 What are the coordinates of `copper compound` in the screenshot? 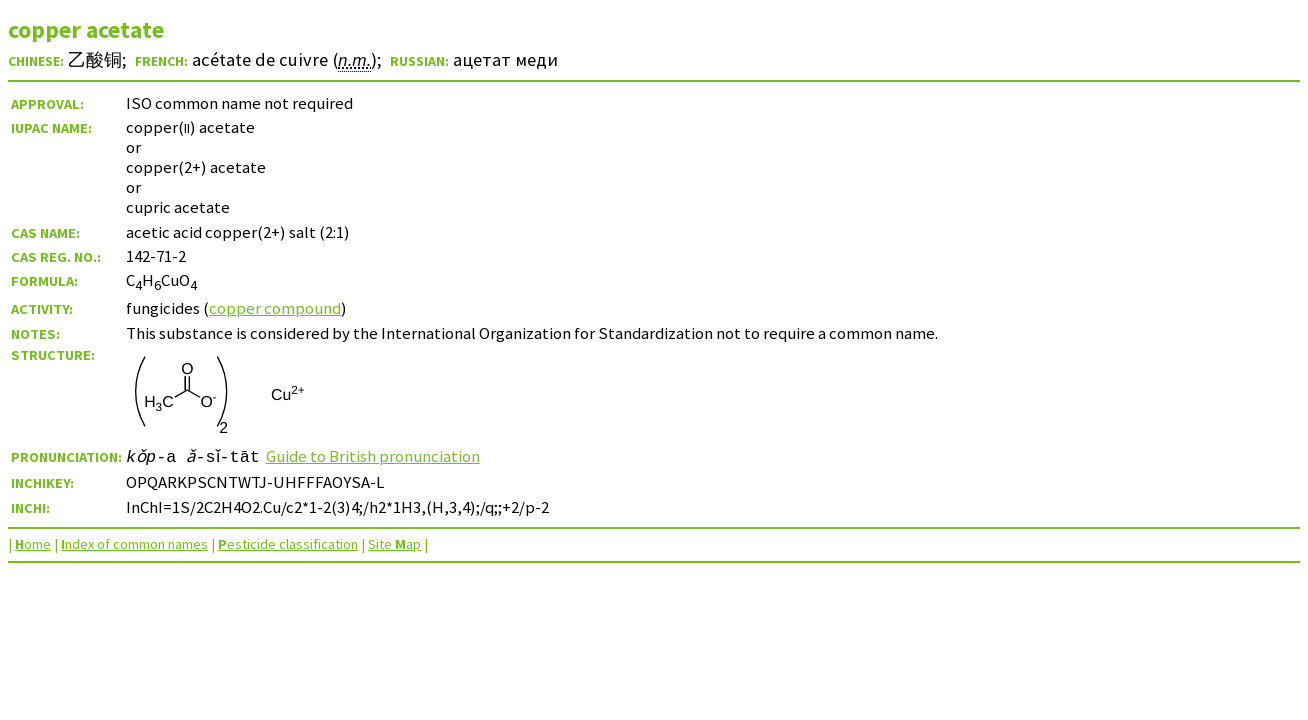 It's located at (275, 308).